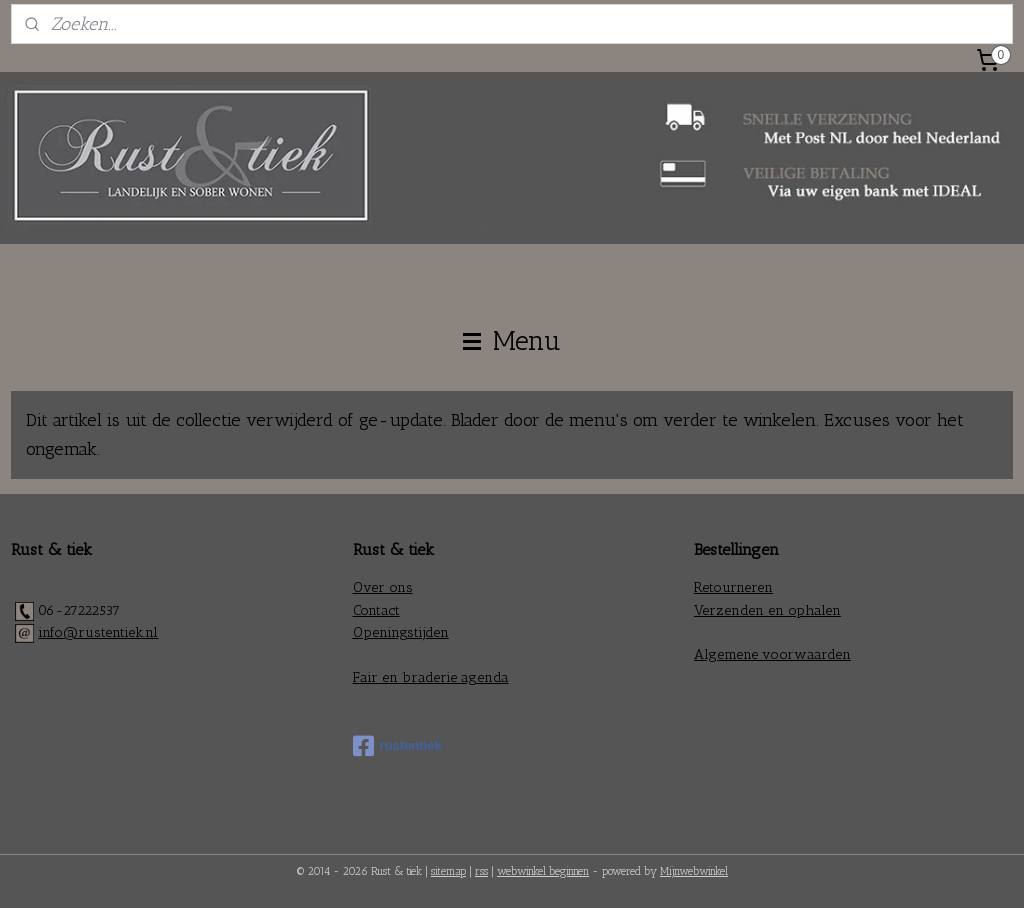 This screenshot has width=1024, height=908. What do you see at coordinates (767, 610) in the screenshot?
I see `Verzenden en ophalen` at bounding box center [767, 610].